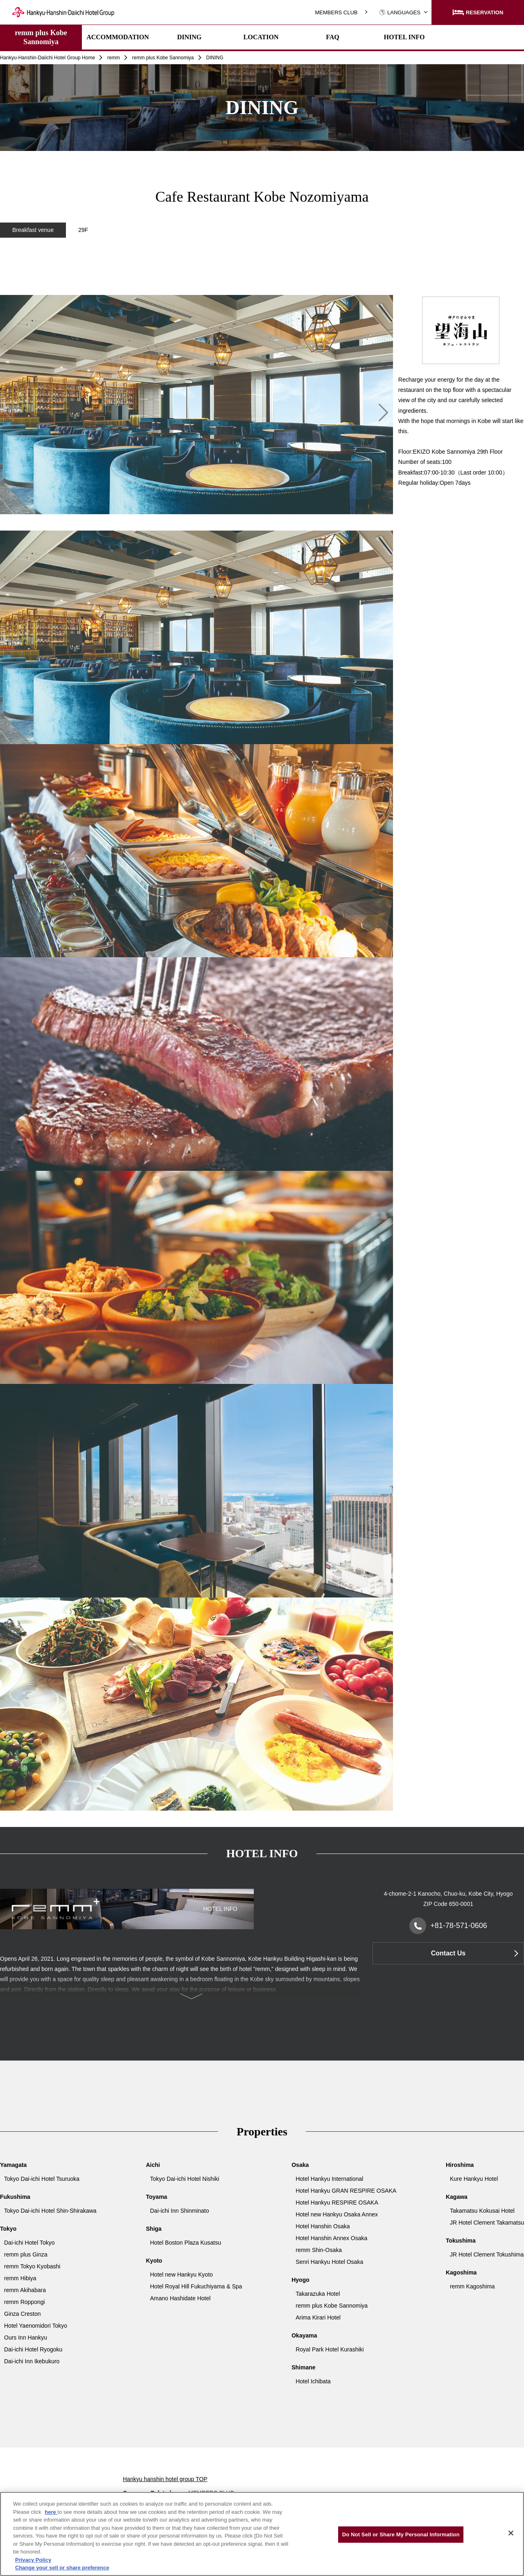  Describe the element at coordinates (399, 12) in the screenshot. I see `LANGUAGES` at that location.